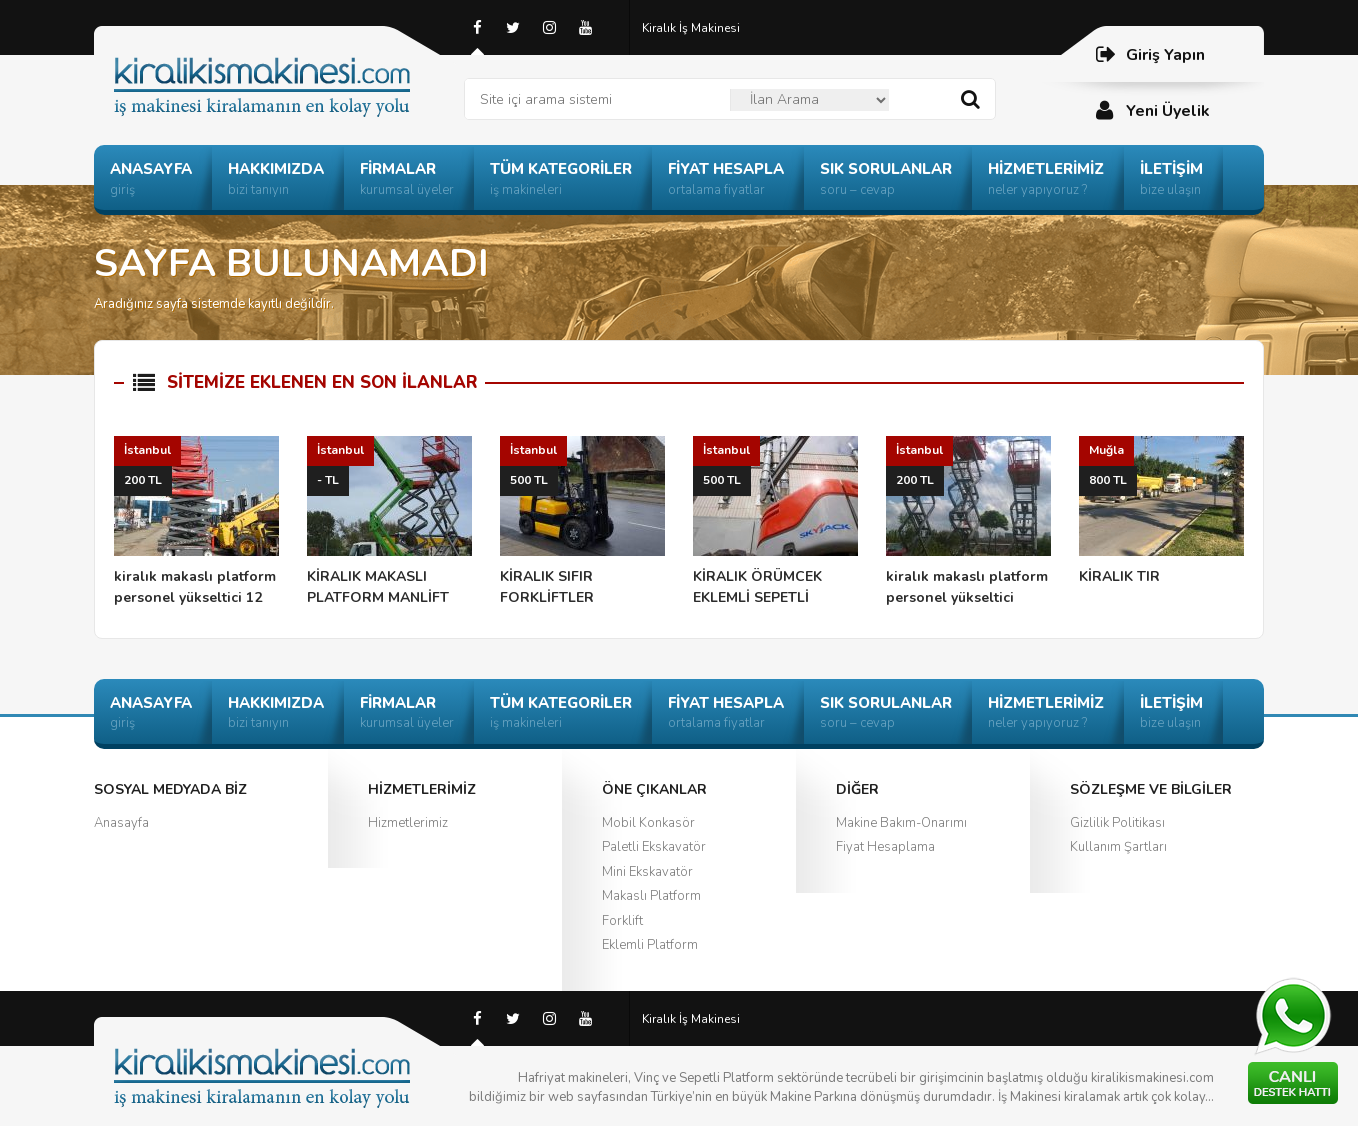  What do you see at coordinates (1152, 110) in the screenshot?
I see `Yeni Üyelik` at bounding box center [1152, 110].